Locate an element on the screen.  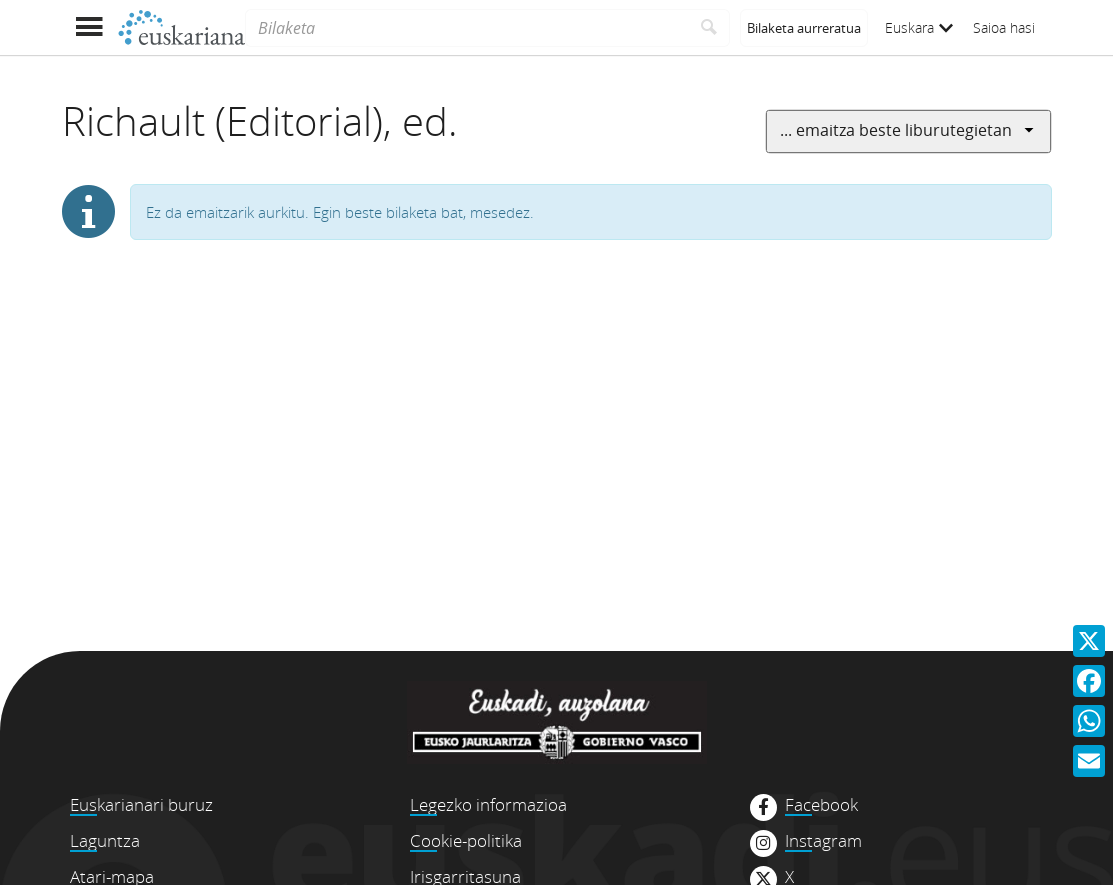
[Bilatu] is located at coordinates (709, 28).